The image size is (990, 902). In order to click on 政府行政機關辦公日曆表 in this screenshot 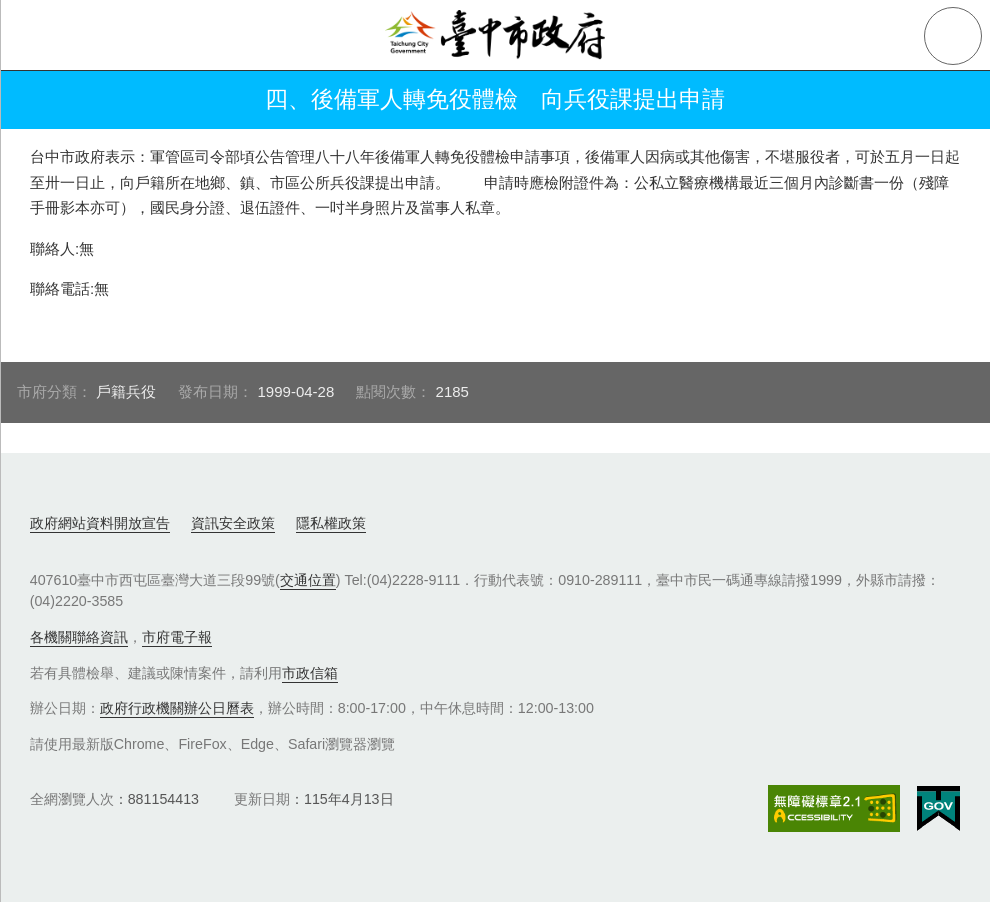, I will do `click(177, 708)`.